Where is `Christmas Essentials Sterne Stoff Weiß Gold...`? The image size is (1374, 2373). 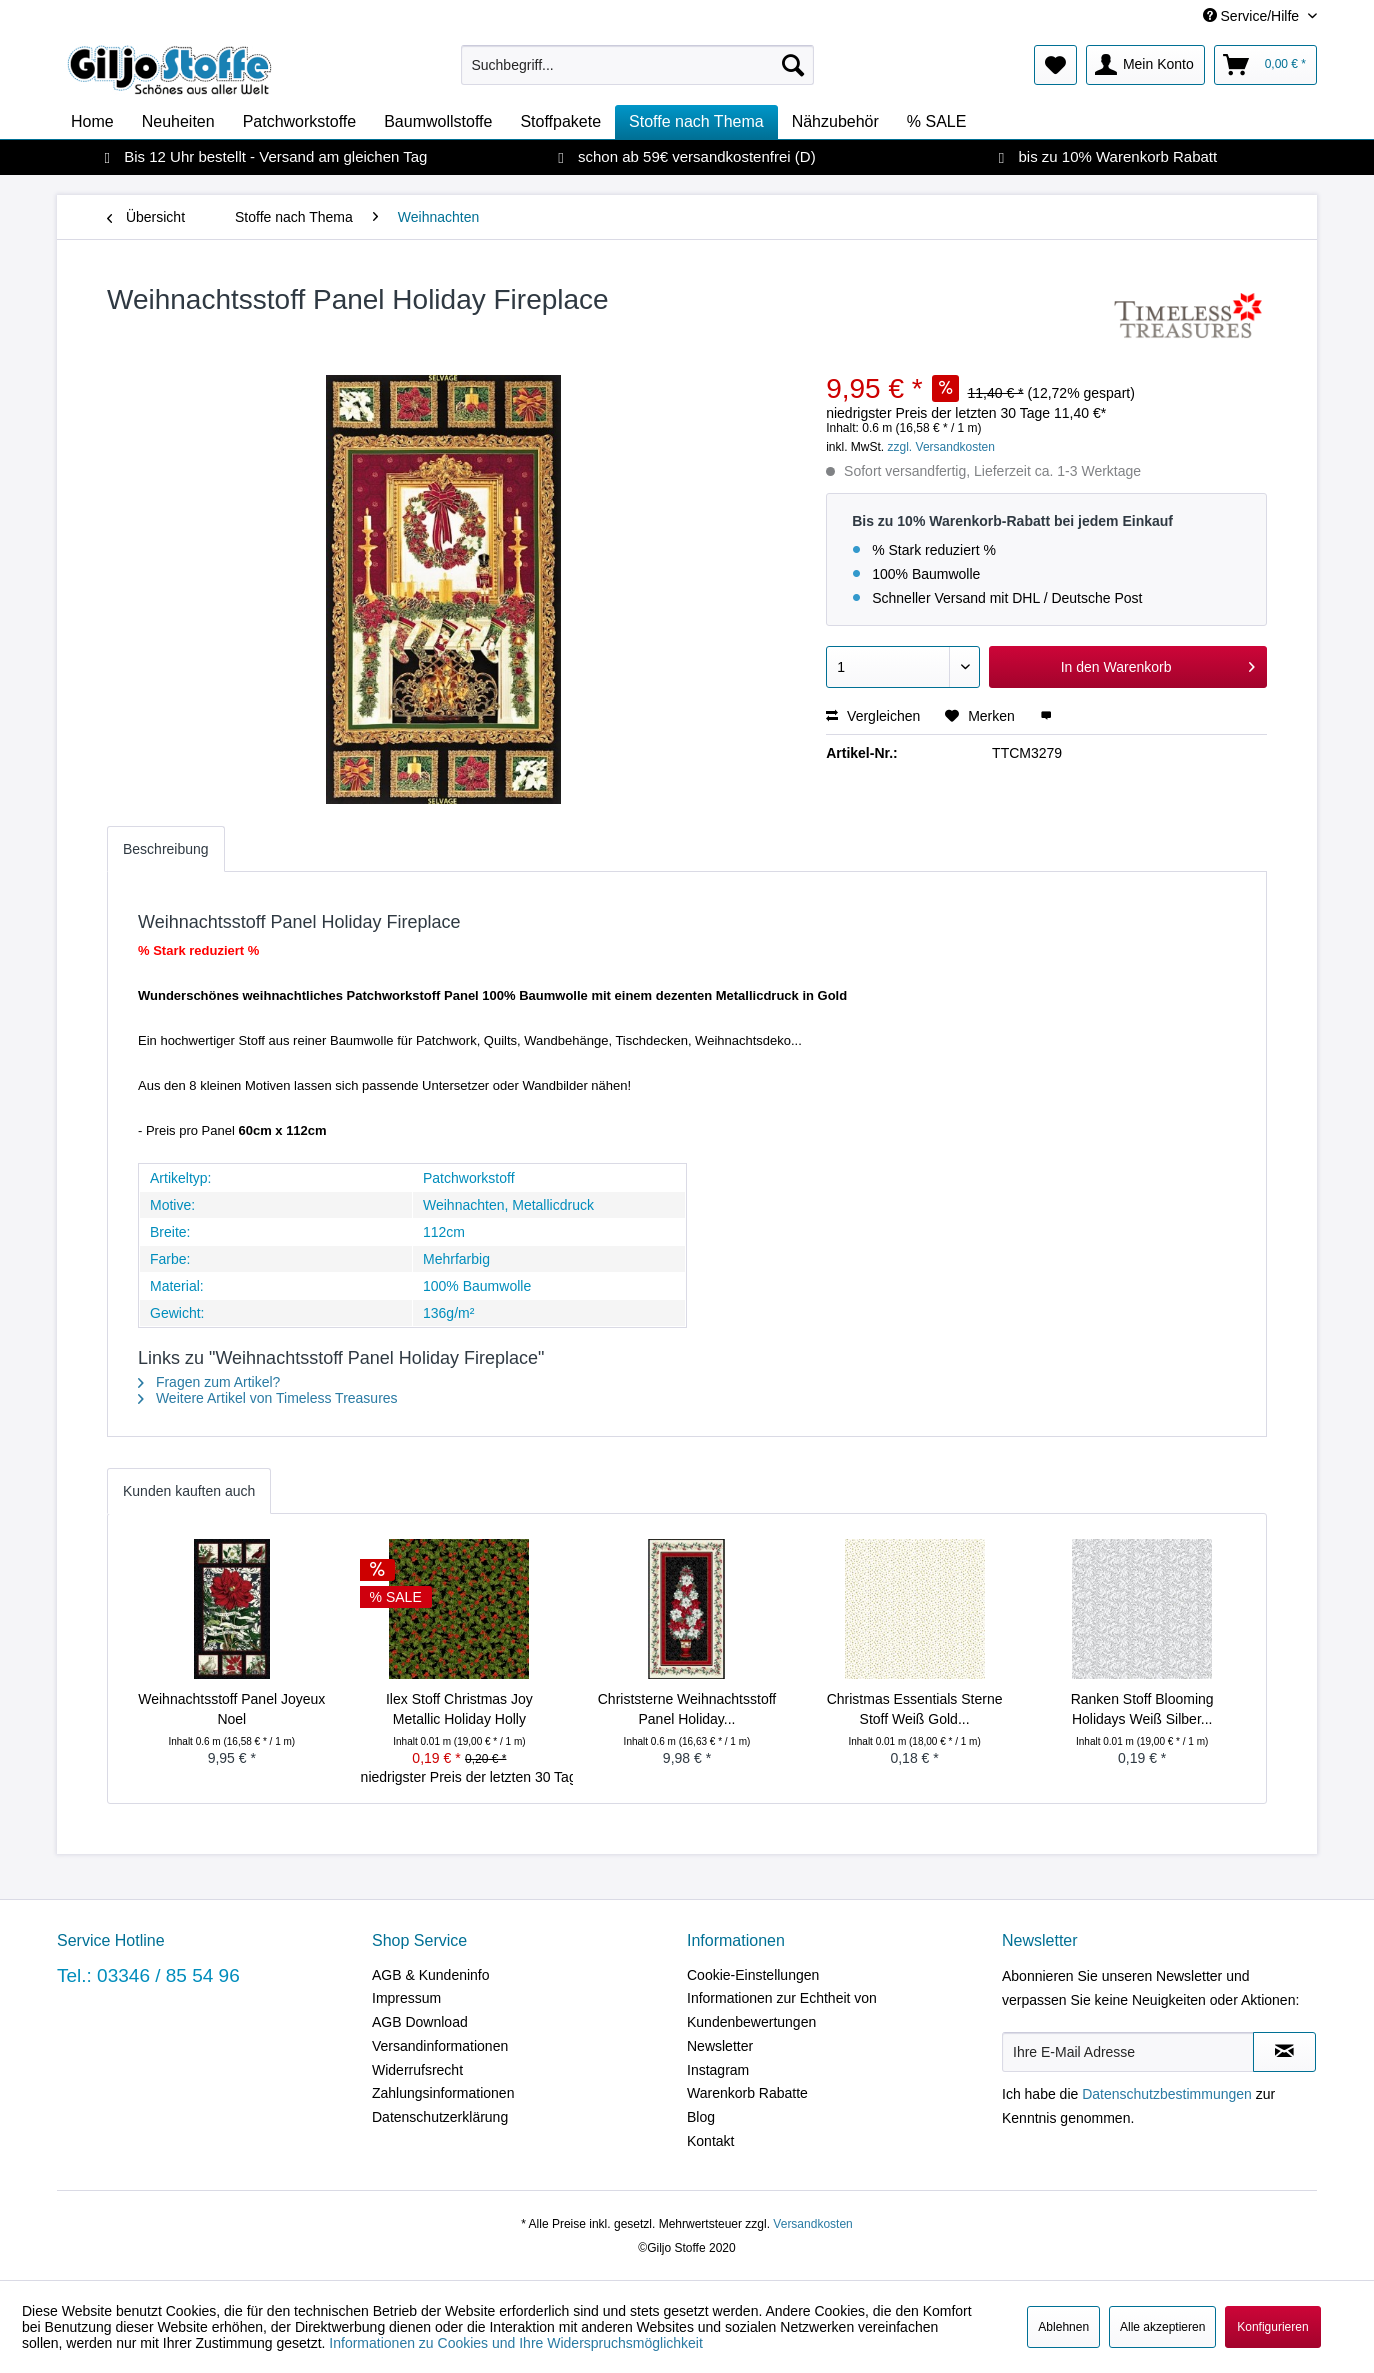 Christmas Essentials Sterne Stoff Weiß Gold... is located at coordinates (915, 1709).